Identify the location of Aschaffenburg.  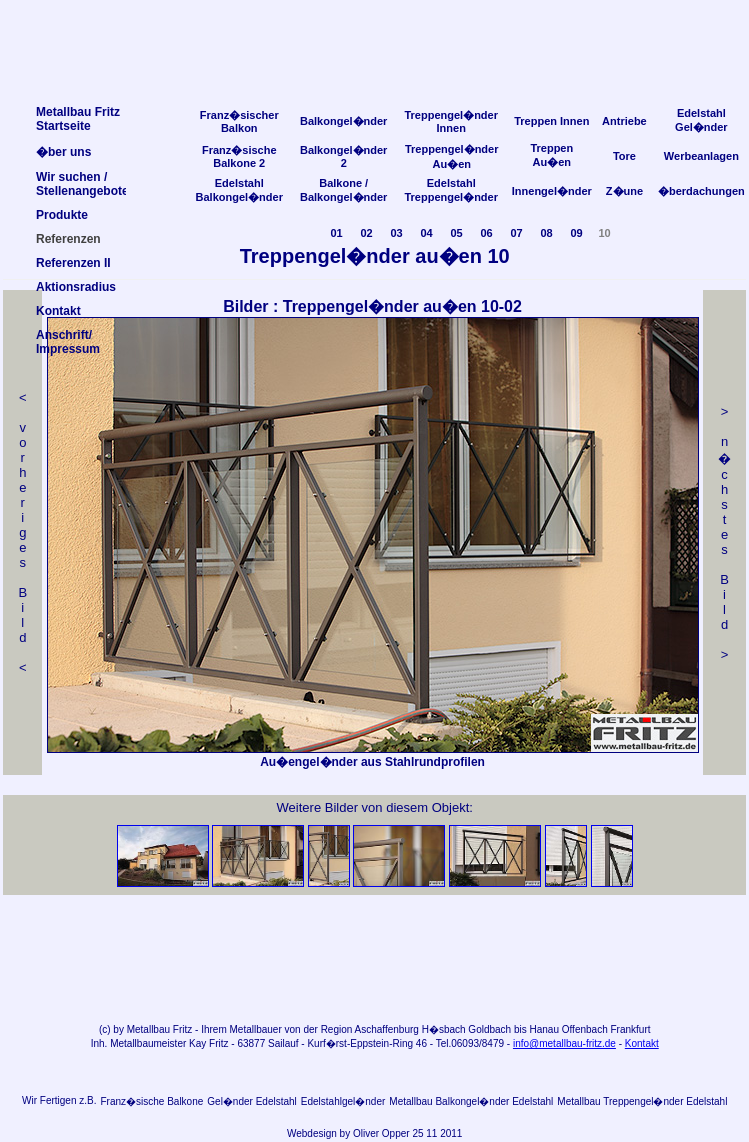
(387, 1029).